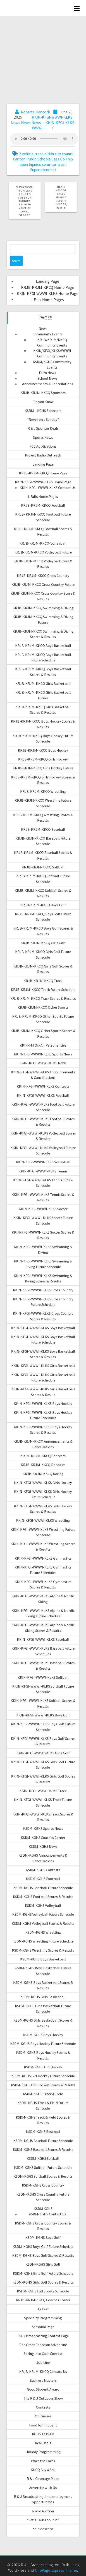  What do you see at coordinates (43, 2461) in the screenshot?
I see `Wake the Lakes` at bounding box center [43, 2461].